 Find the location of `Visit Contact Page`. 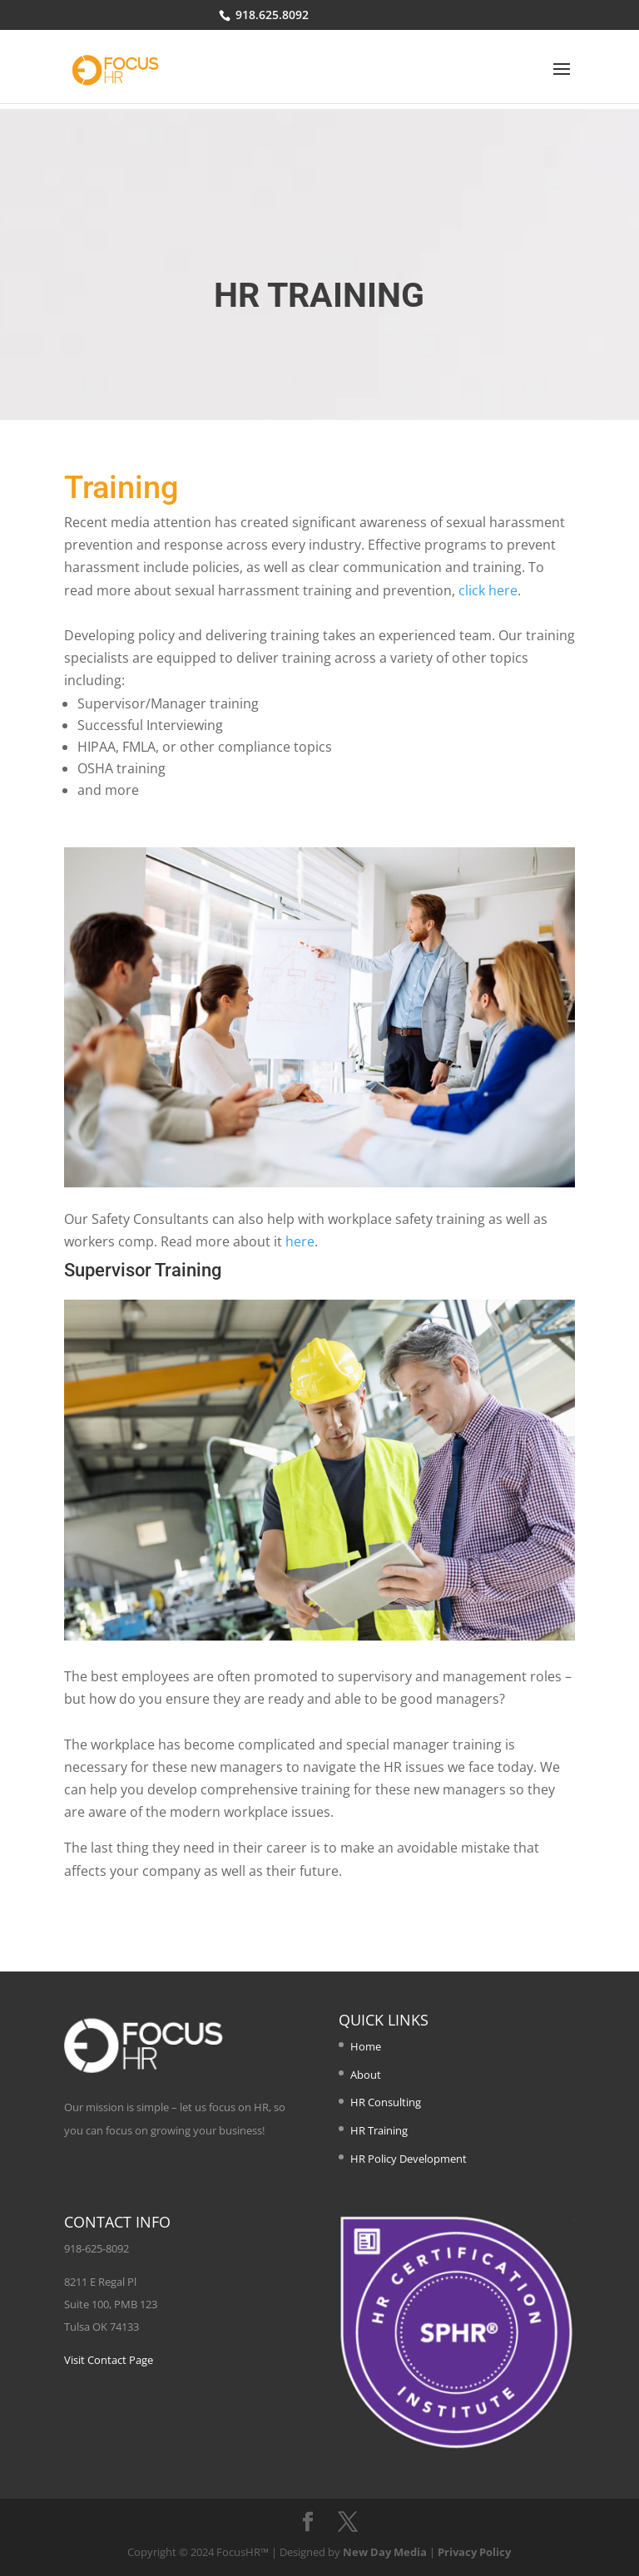

Visit Contact Page is located at coordinates (108, 2359).